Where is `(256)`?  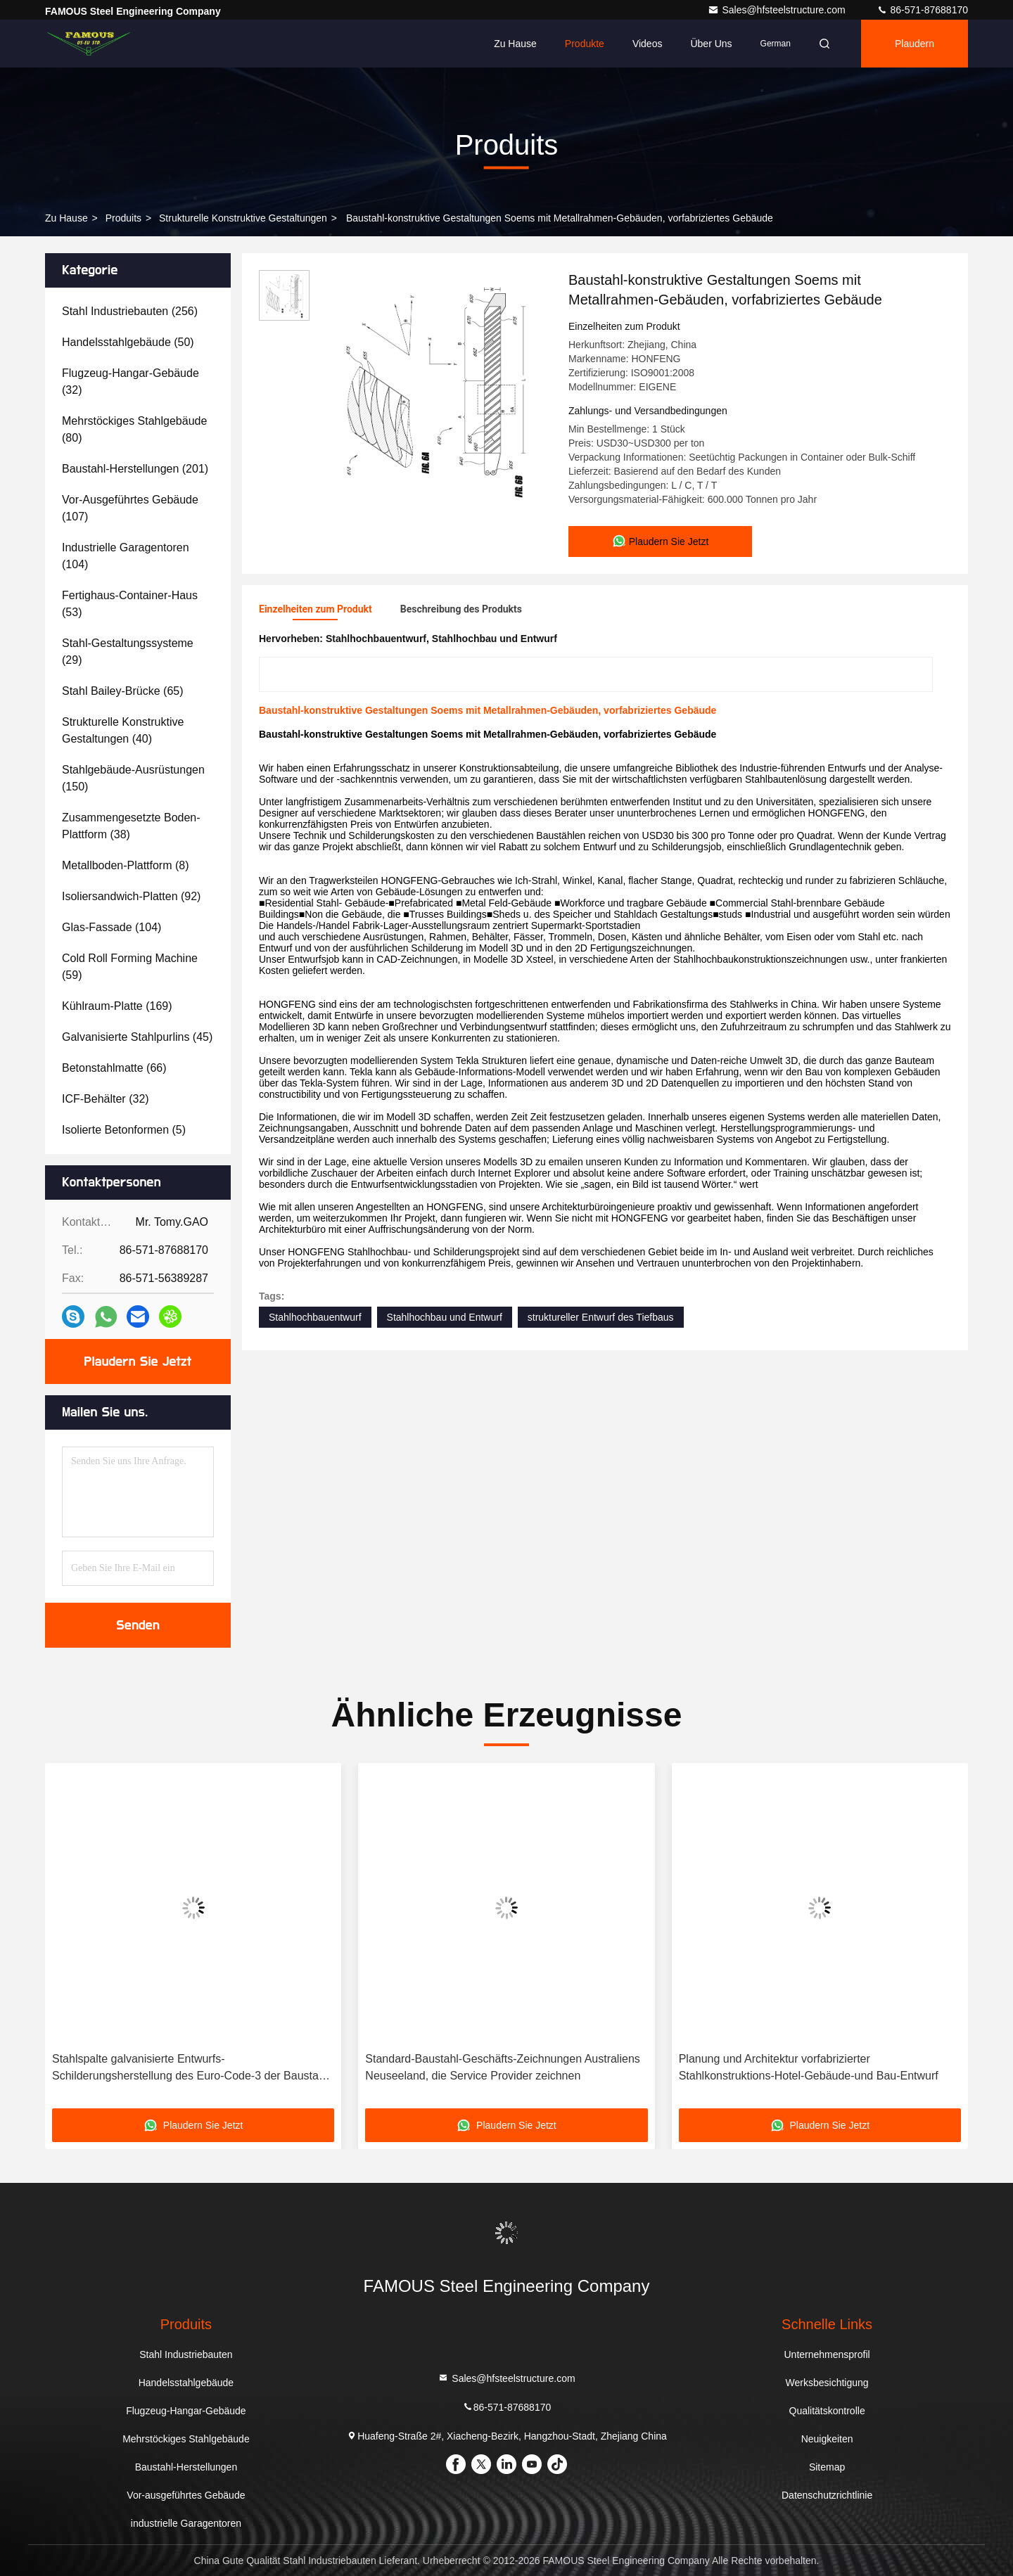
(256) is located at coordinates (130, 311).